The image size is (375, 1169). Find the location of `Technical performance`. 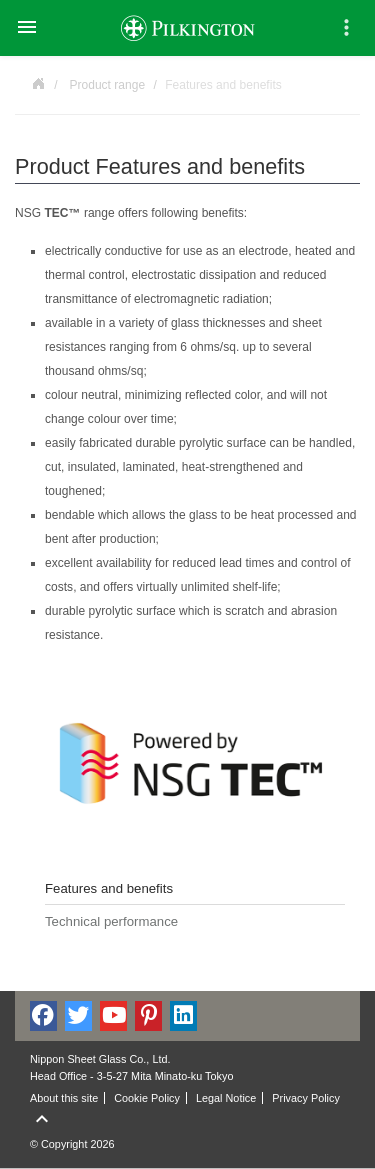

Technical performance is located at coordinates (111, 921).